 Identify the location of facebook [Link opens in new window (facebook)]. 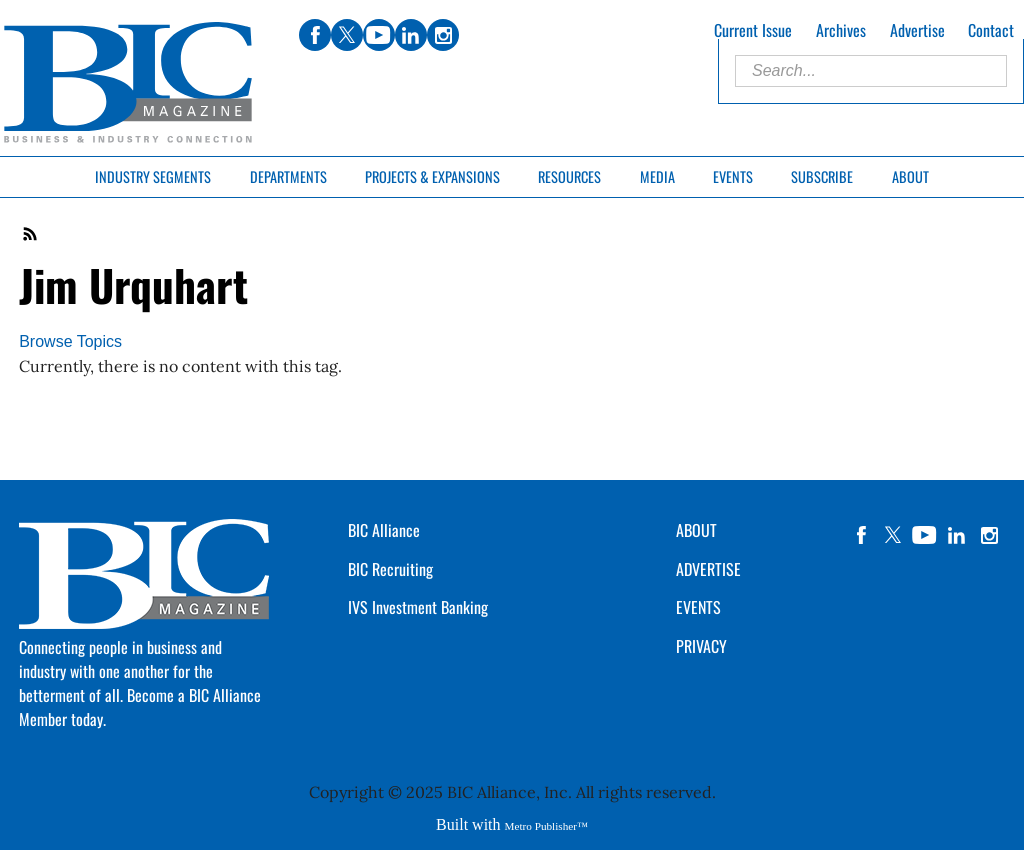
(315, 35).